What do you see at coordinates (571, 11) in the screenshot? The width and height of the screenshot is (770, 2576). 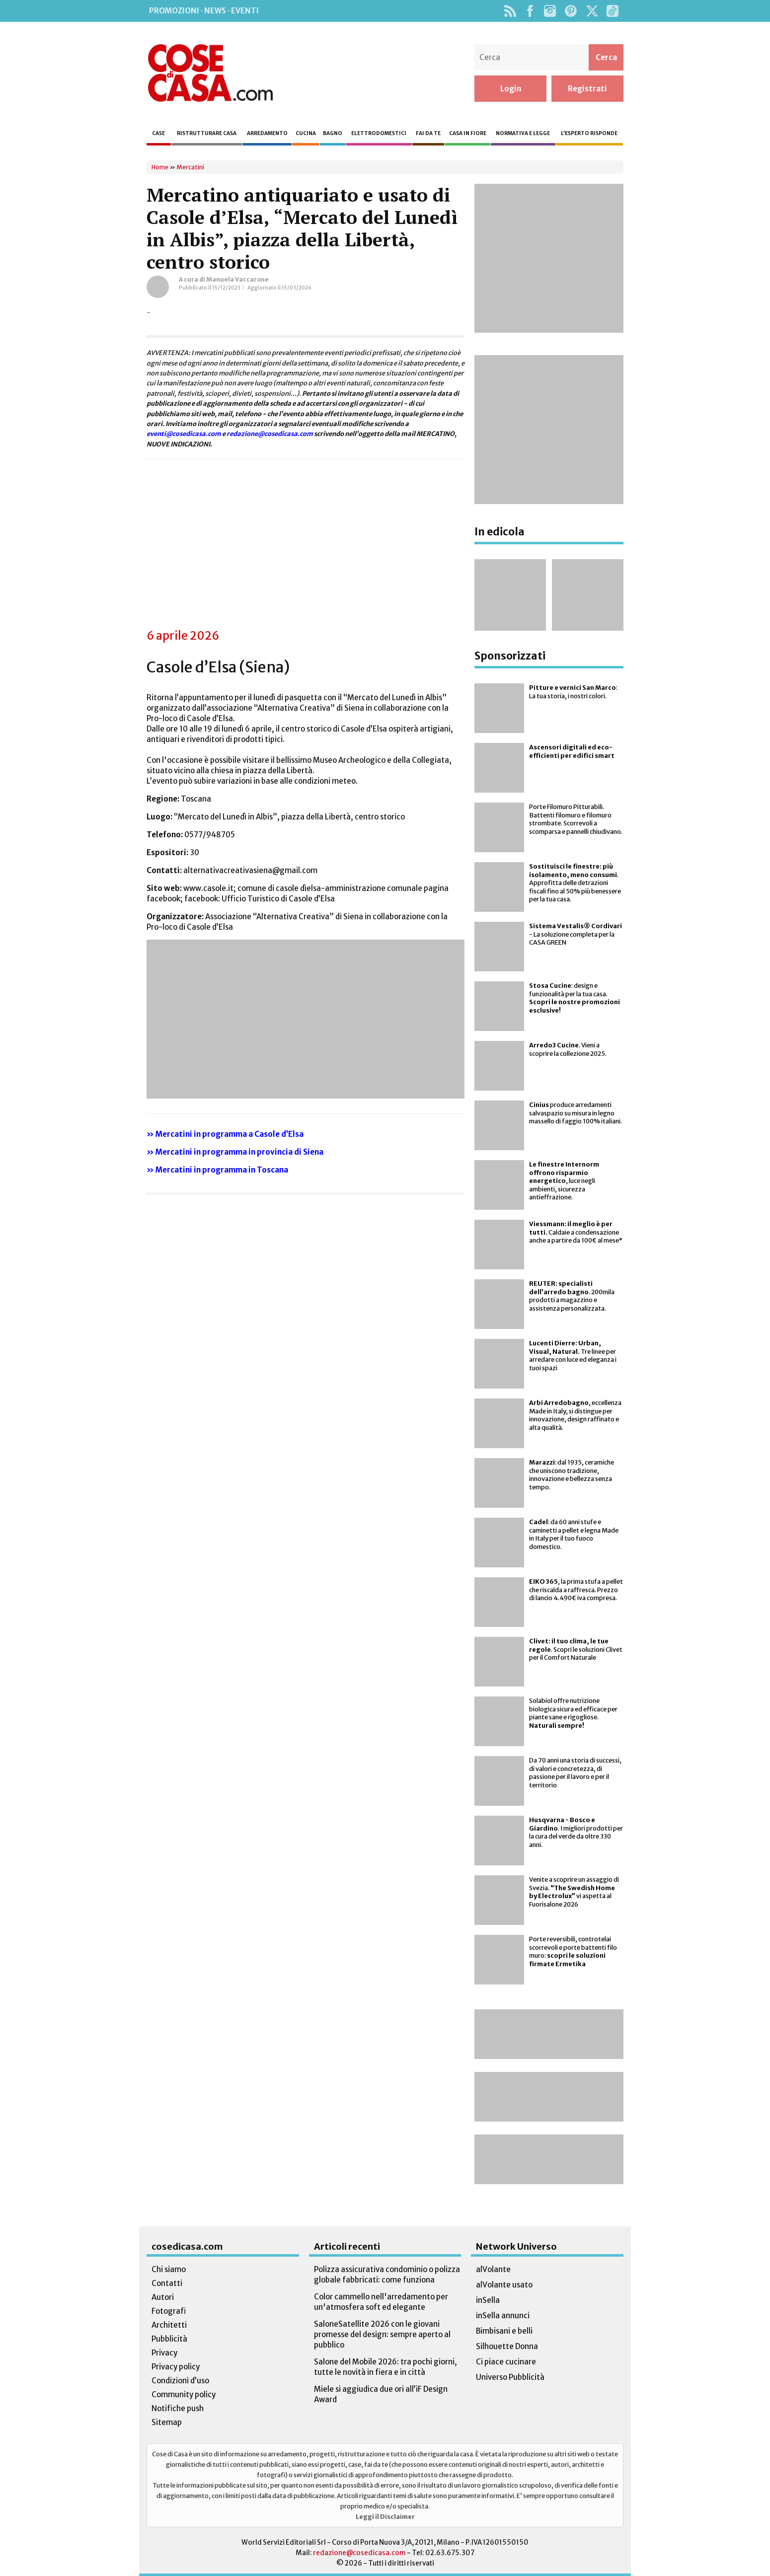 I see `Pinterest` at bounding box center [571, 11].